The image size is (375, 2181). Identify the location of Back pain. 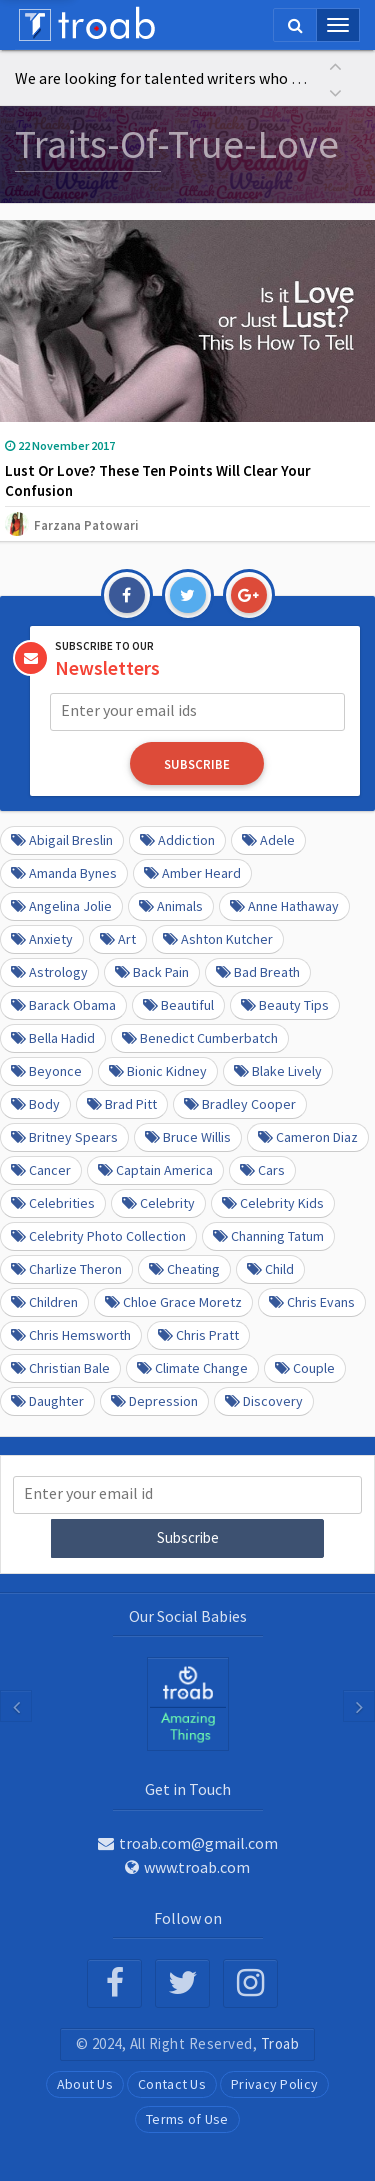
(152, 972).